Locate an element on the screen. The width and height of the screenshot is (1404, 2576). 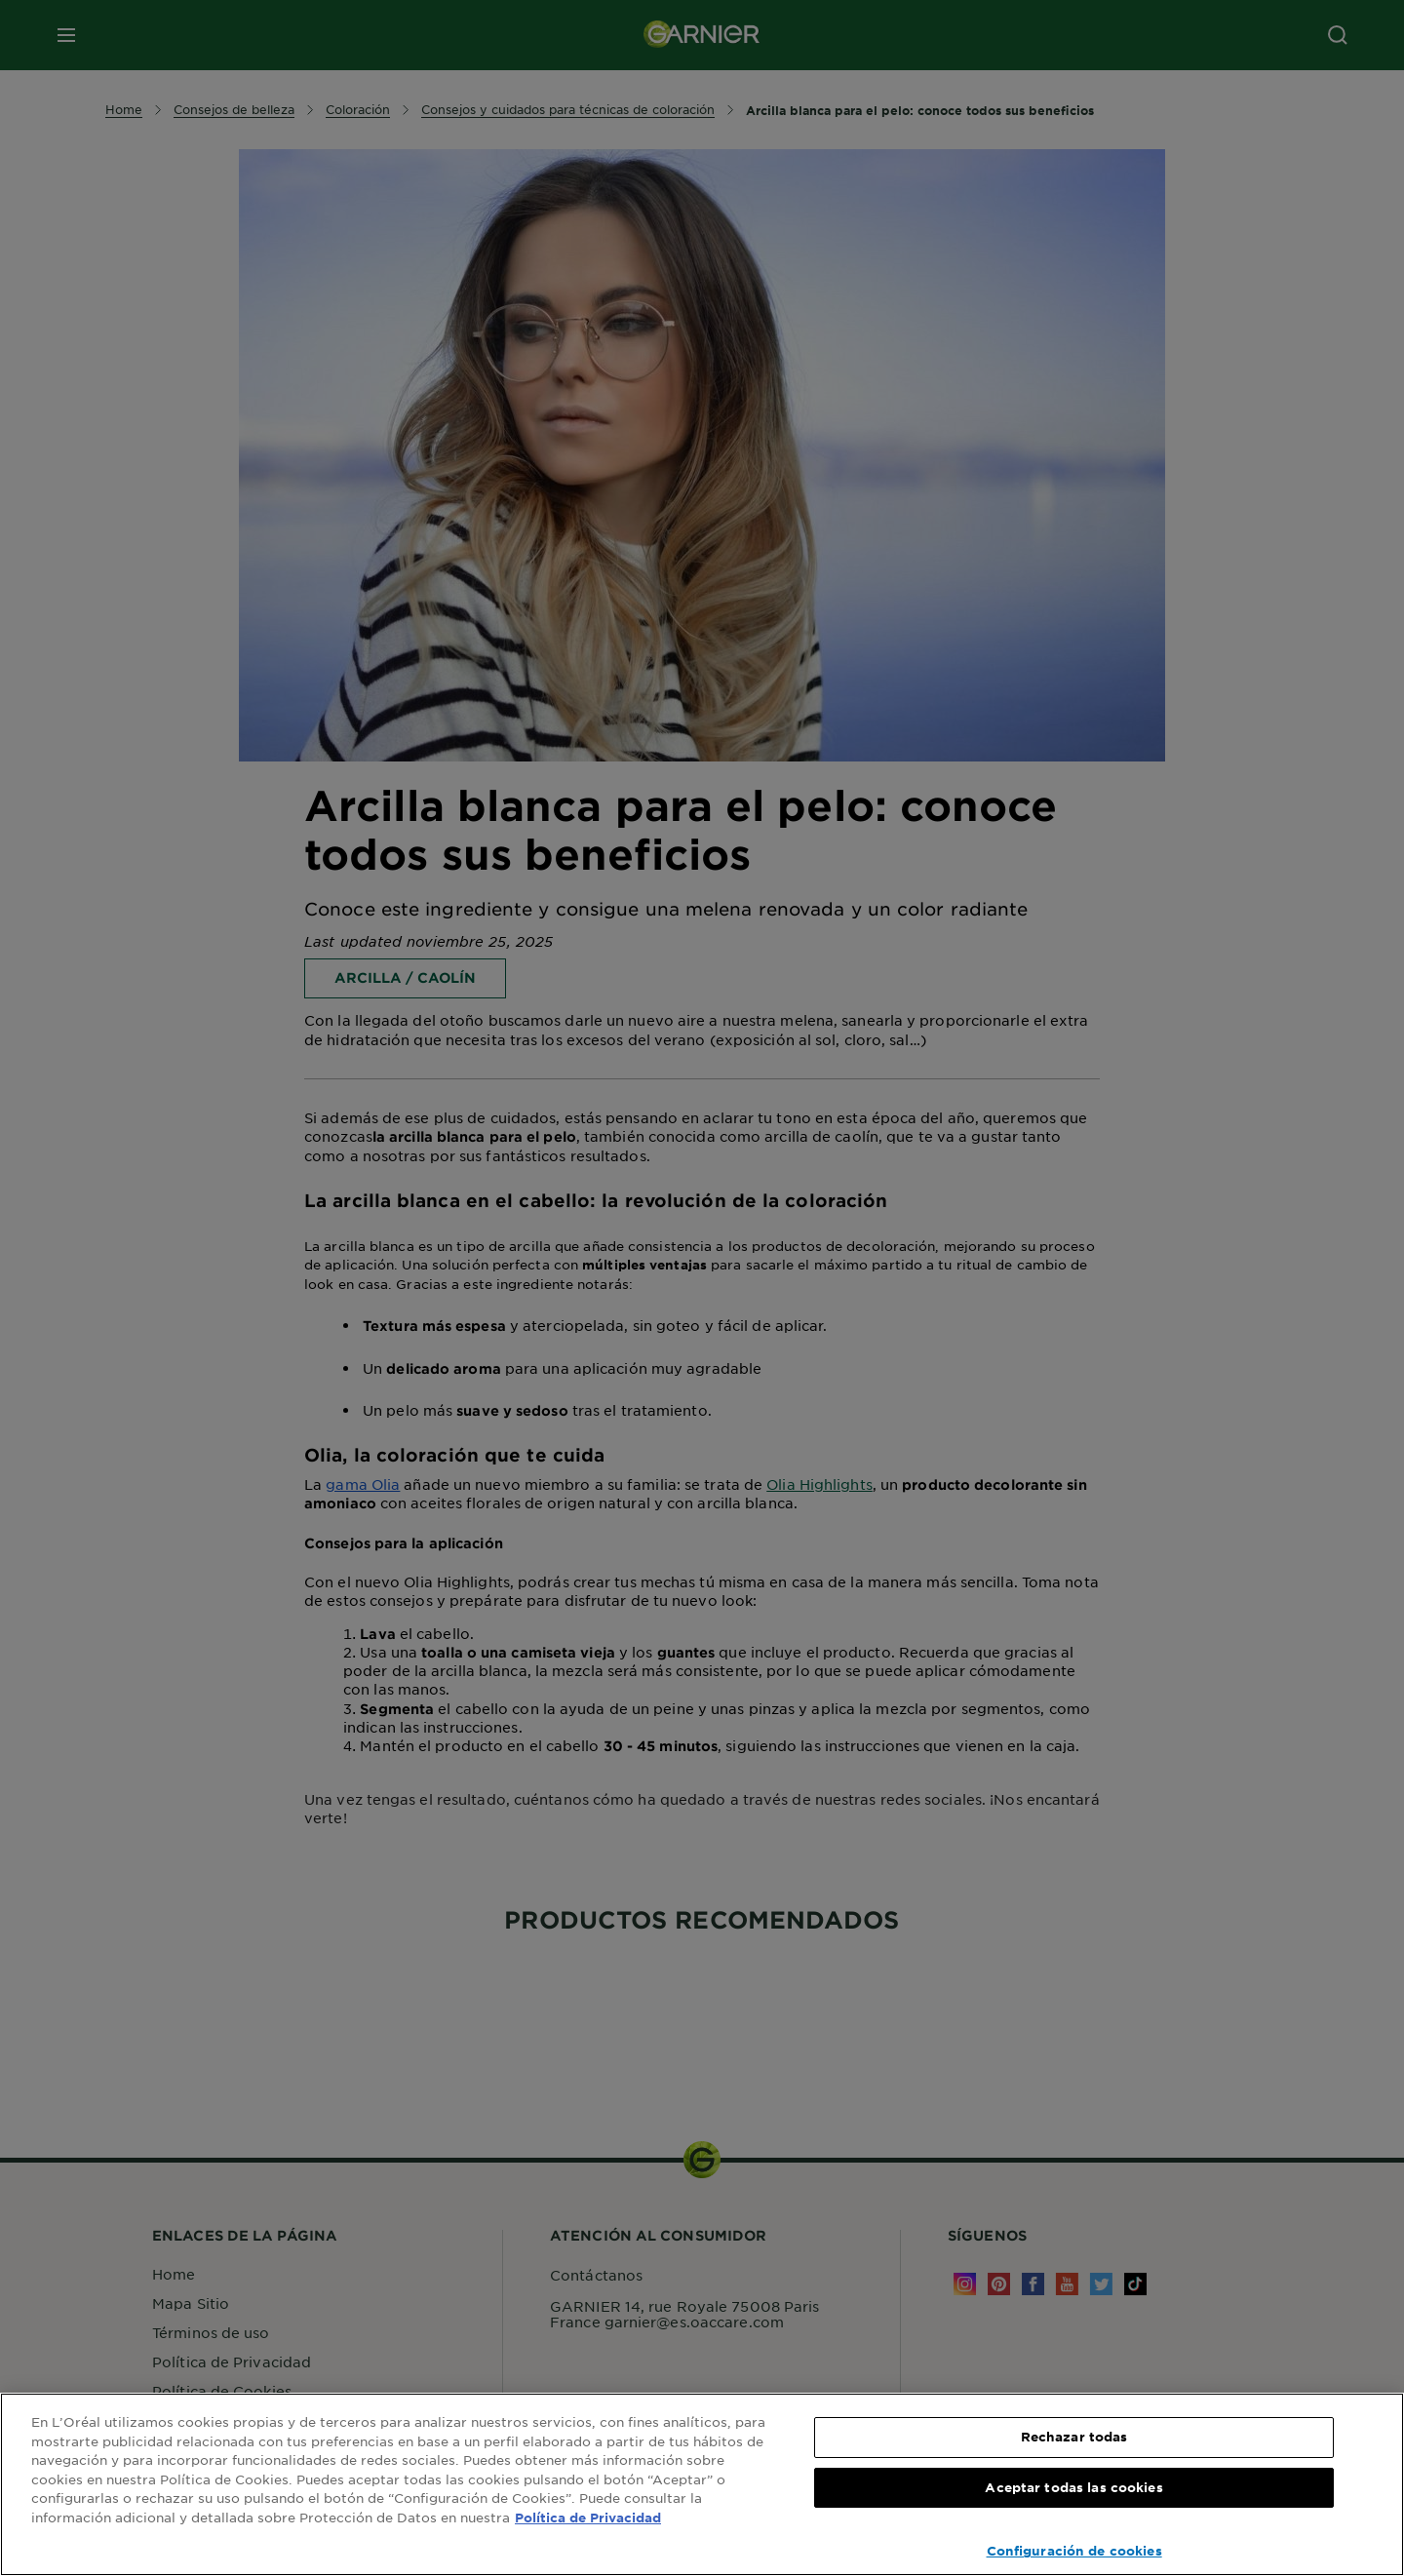
[region] is located at coordinates (702, 2484).